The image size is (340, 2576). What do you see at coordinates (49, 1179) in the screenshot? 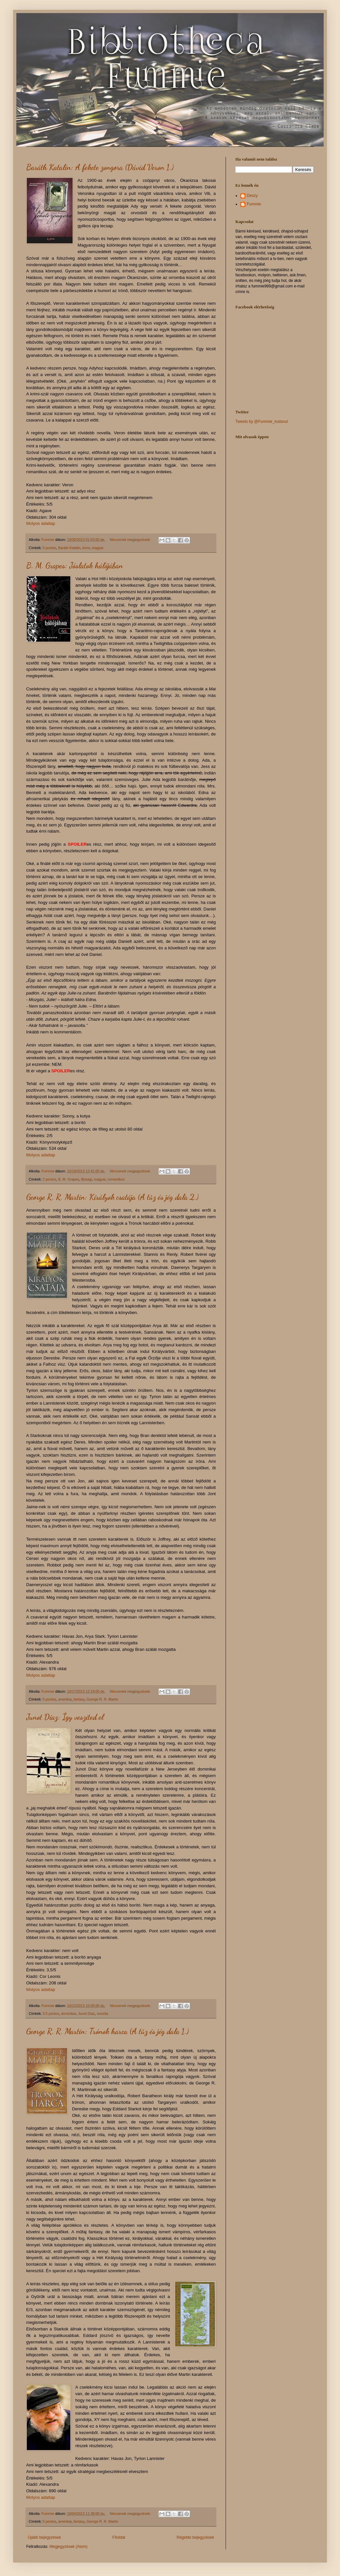
I see `2 pontos` at bounding box center [49, 1179].